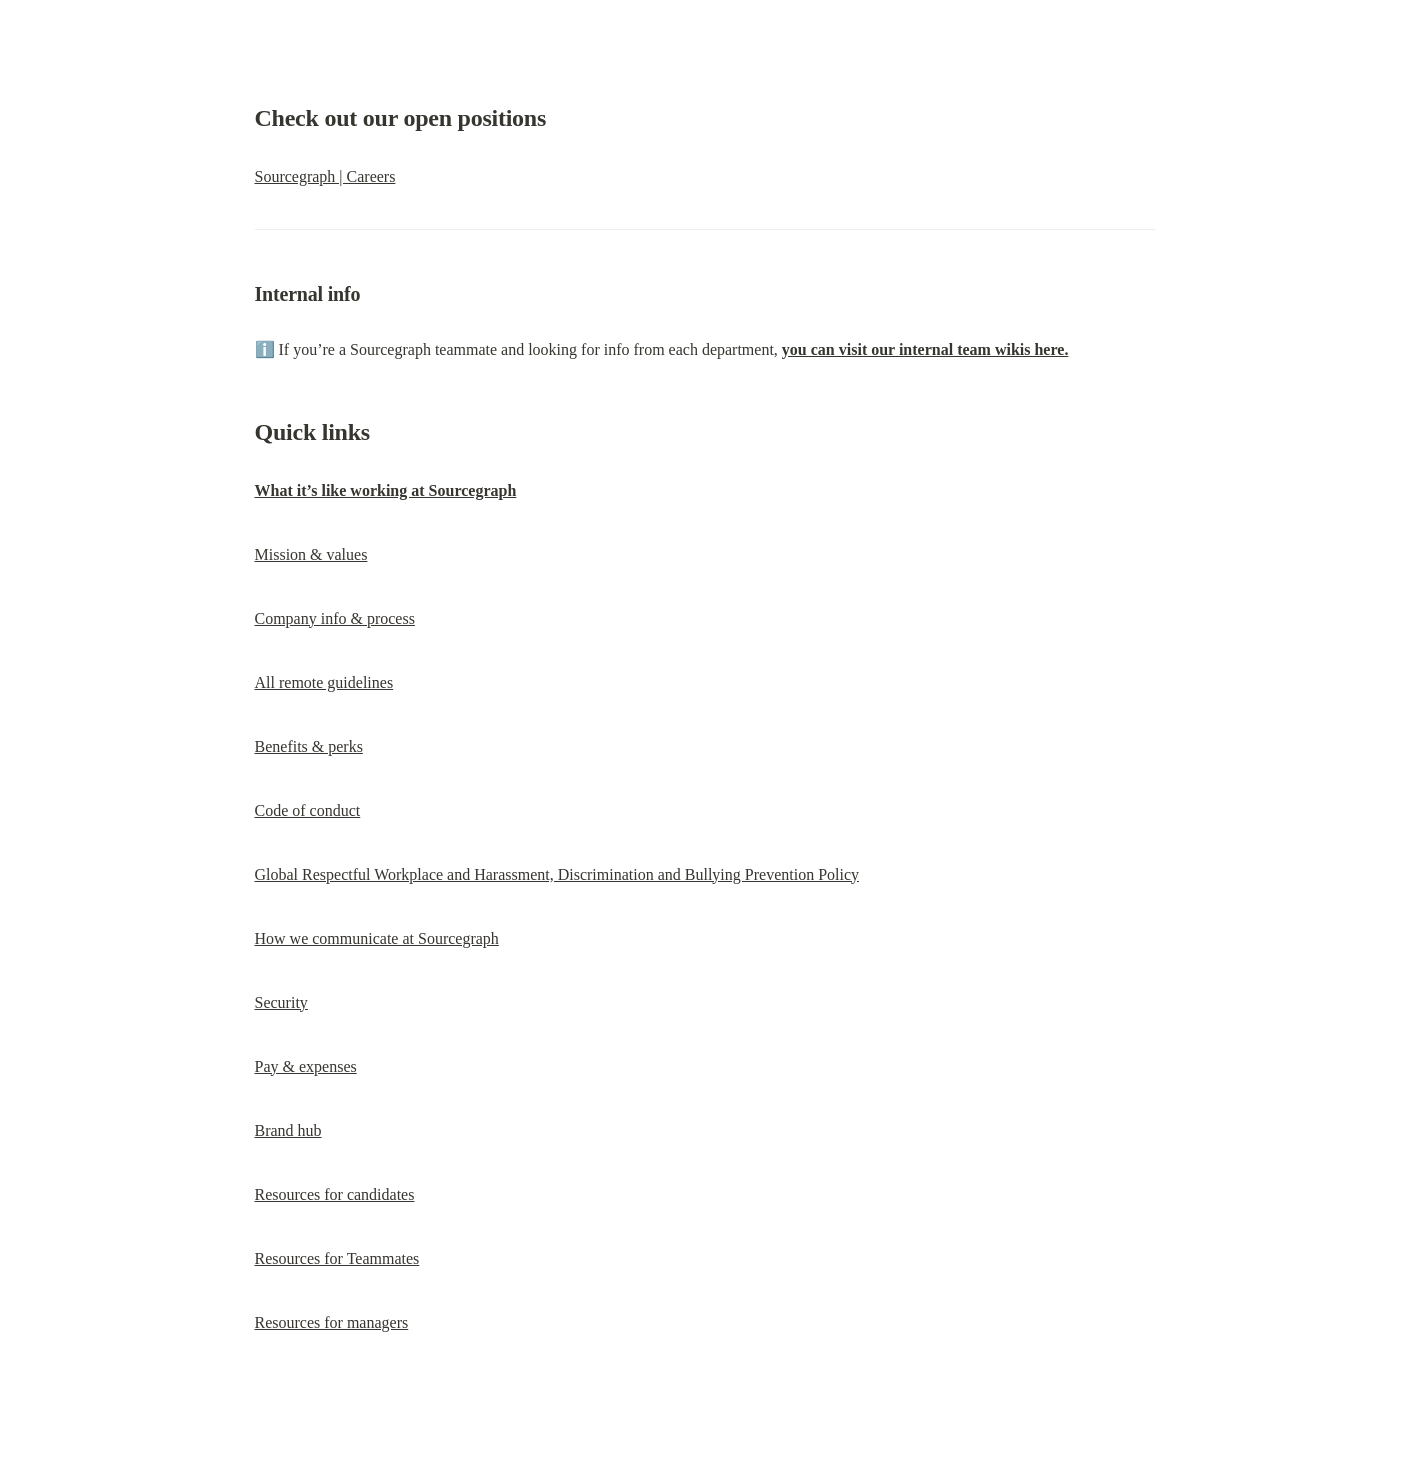 The height and width of the screenshot is (1471, 1409). What do you see at coordinates (332, 1322) in the screenshot?
I see `Resources for managers` at bounding box center [332, 1322].